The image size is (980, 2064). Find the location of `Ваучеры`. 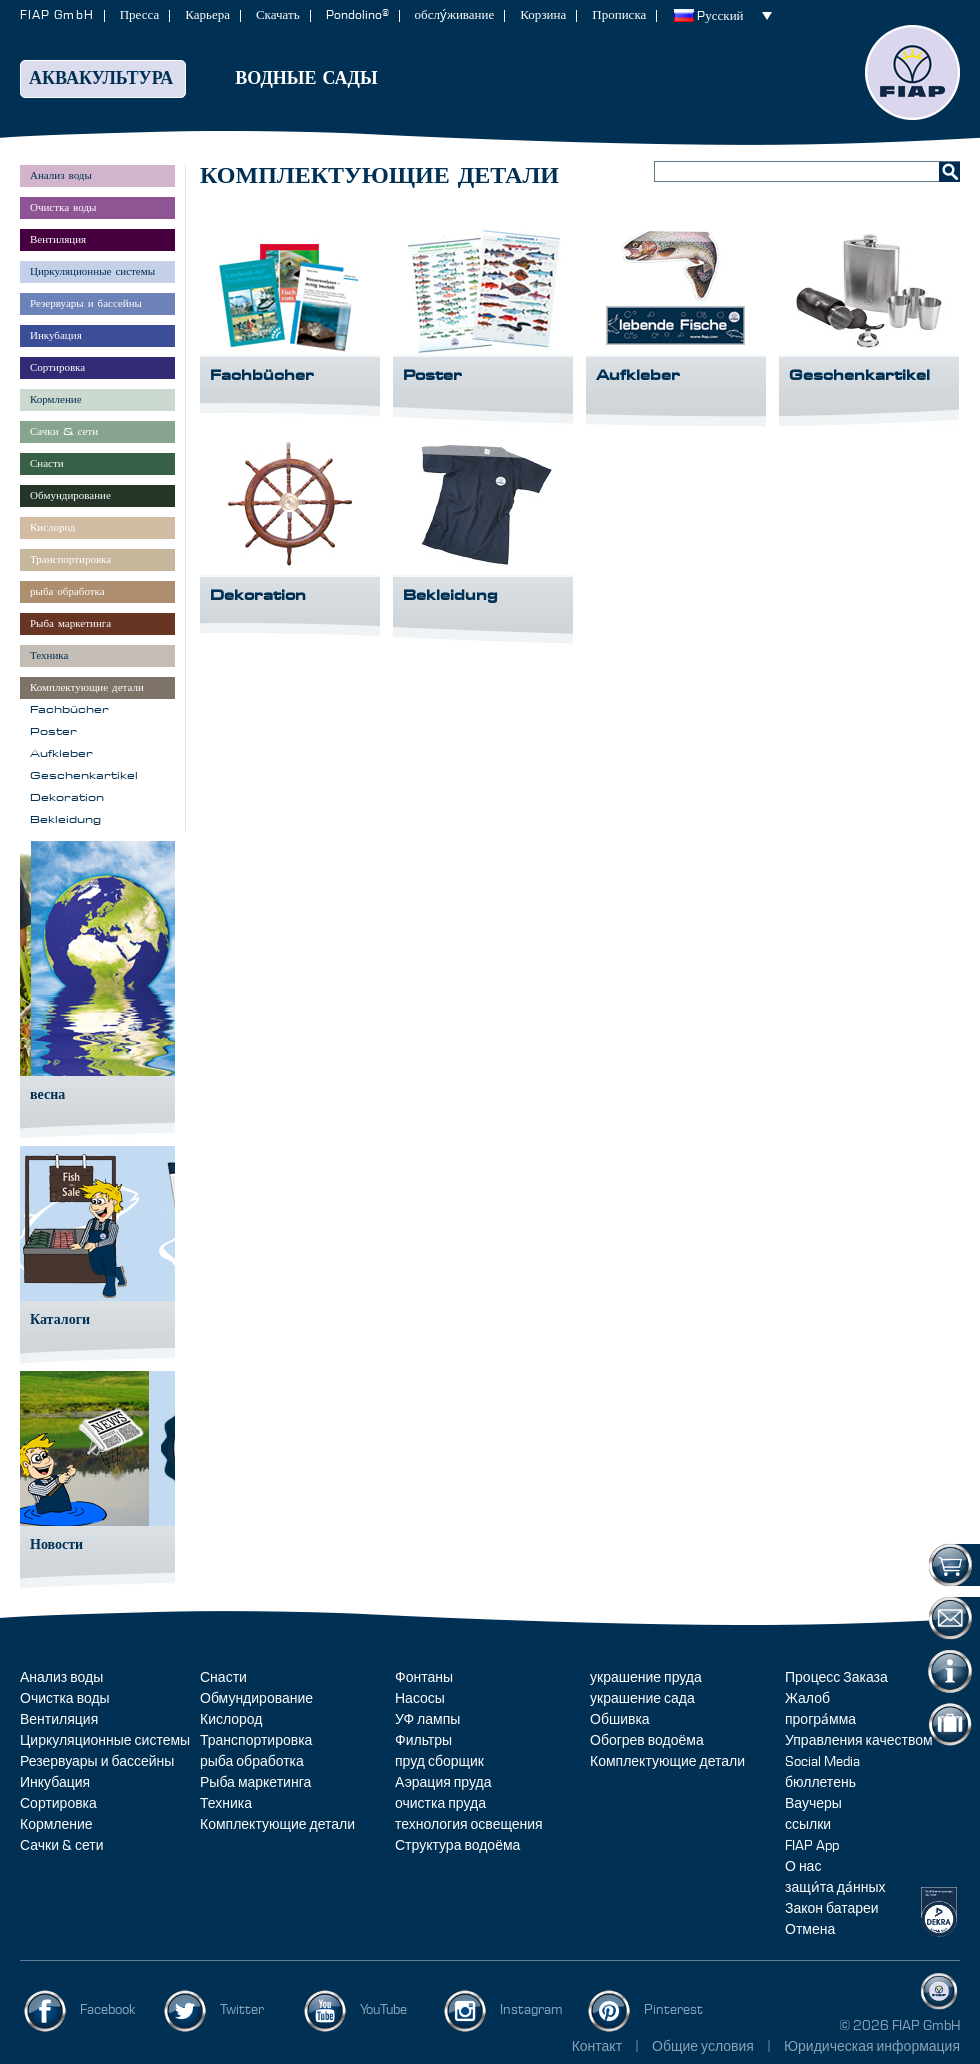

Ваучеры is located at coordinates (813, 1804).